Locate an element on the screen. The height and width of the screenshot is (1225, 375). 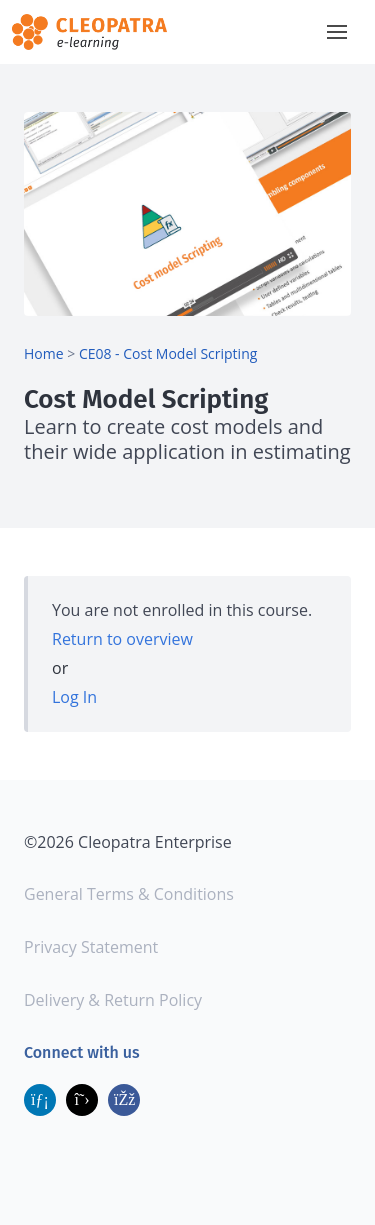
Log In is located at coordinates (74, 697).